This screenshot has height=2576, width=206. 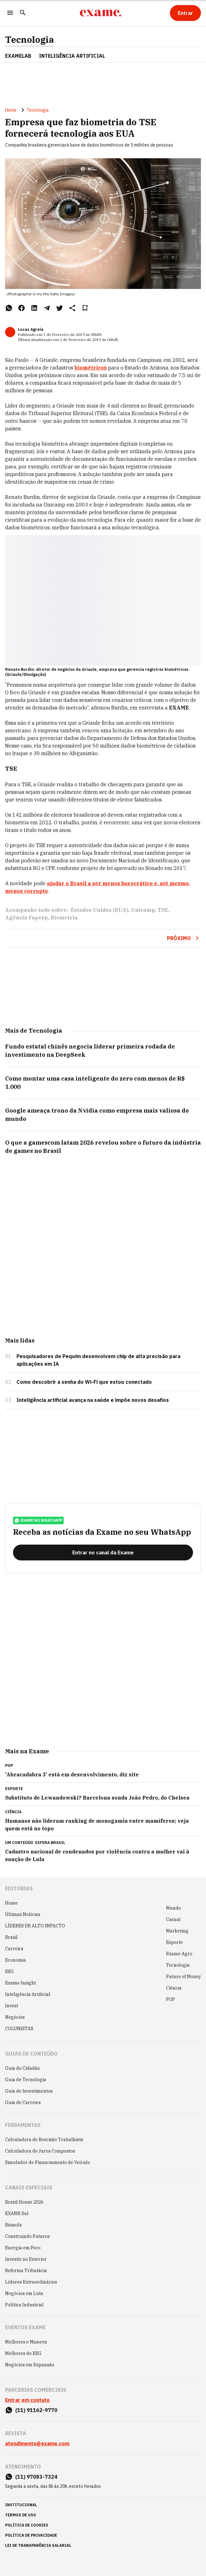 I want to click on Future of Money, so click(x=183, y=1976).